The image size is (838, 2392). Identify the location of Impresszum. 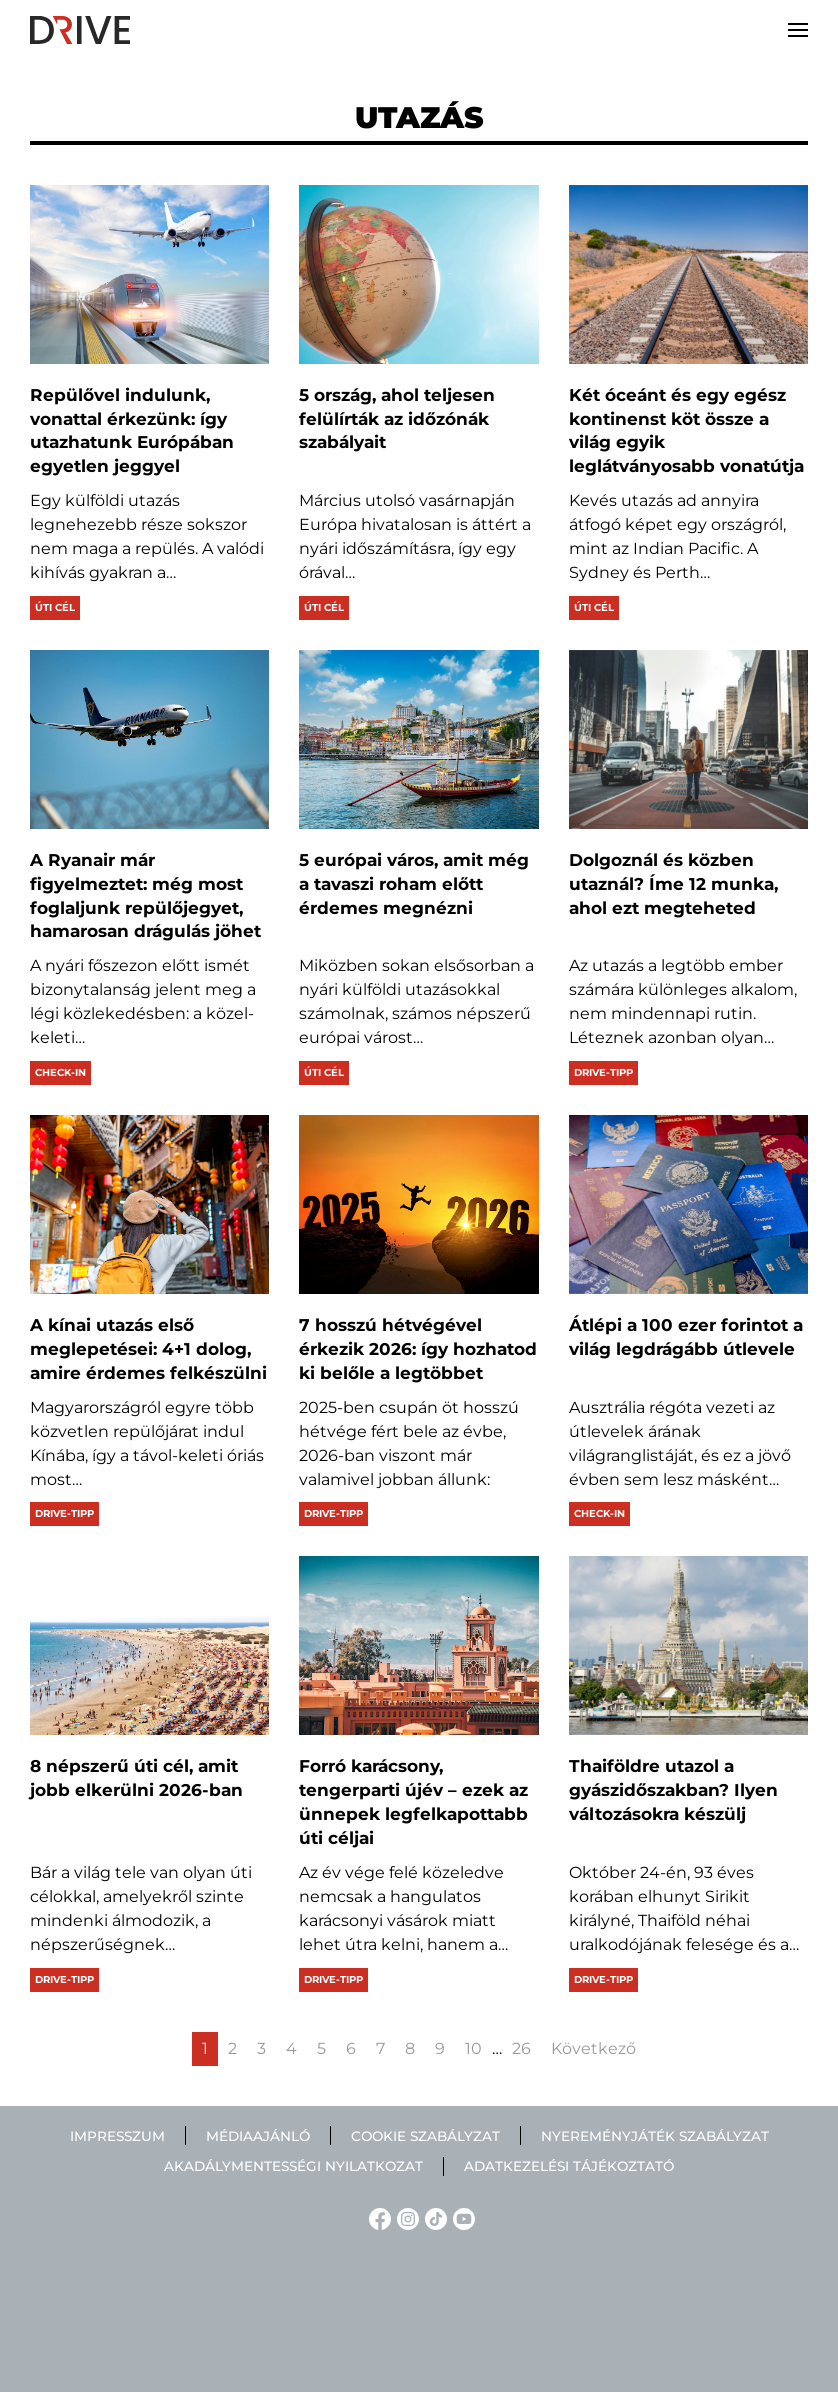
(117, 2136).